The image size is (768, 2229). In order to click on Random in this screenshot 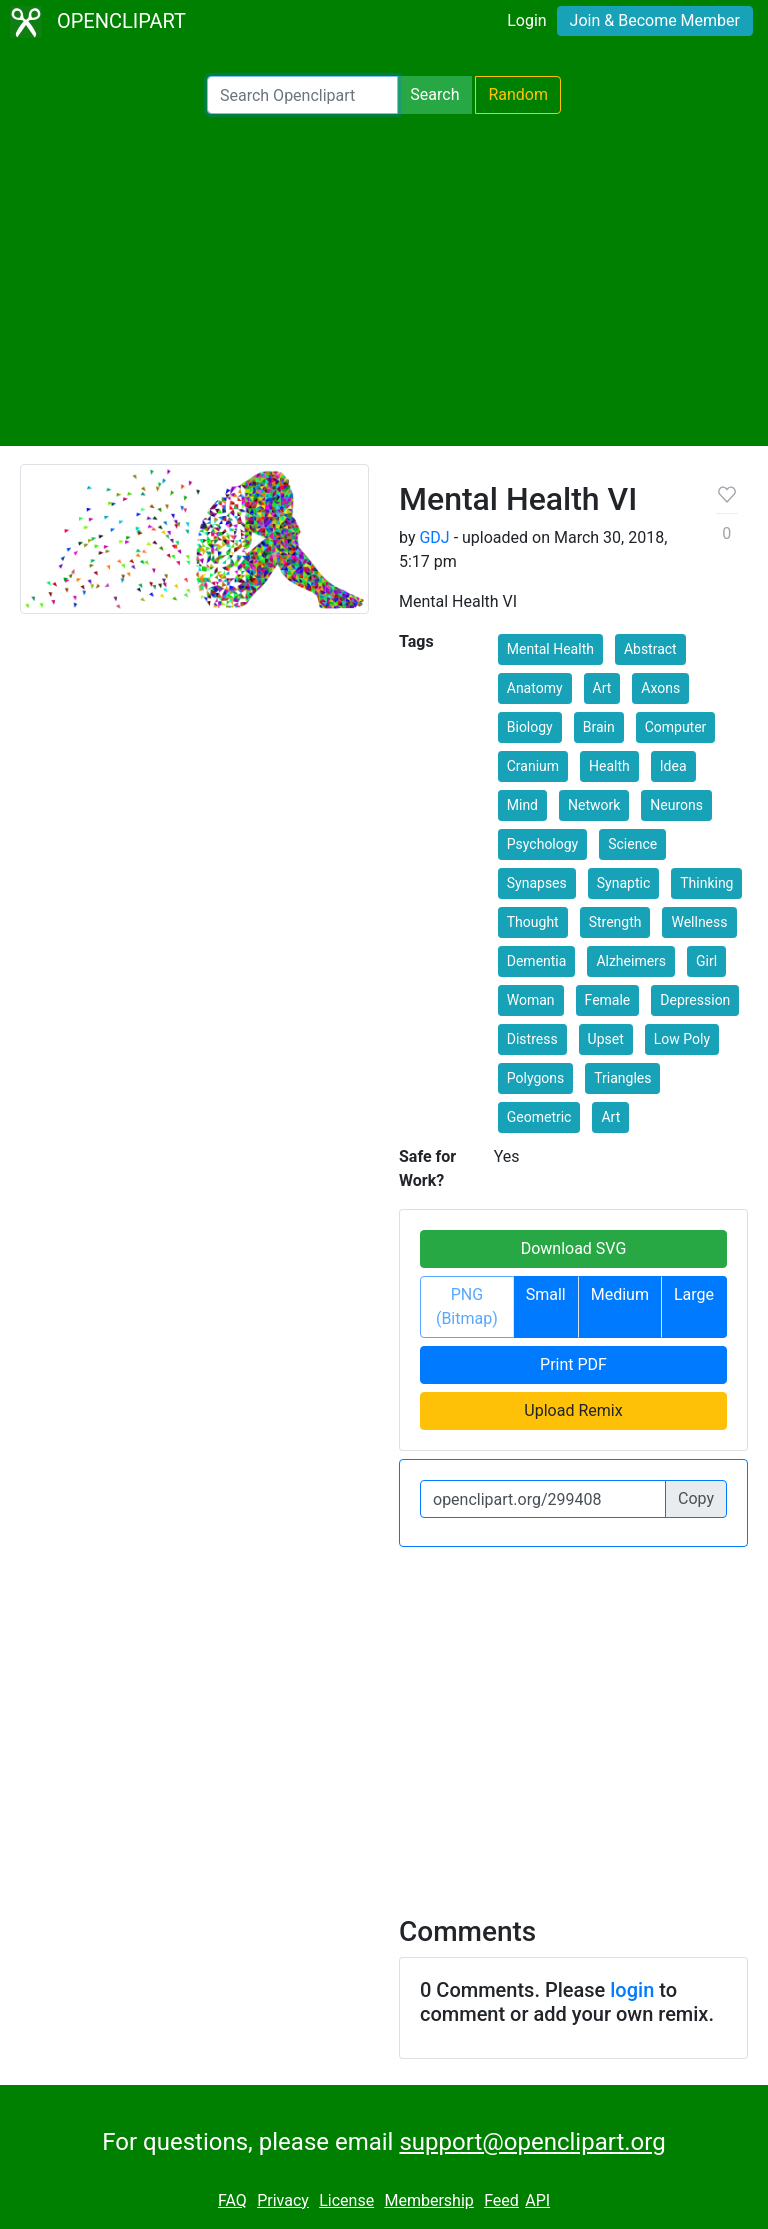, I will do `click(518, 94)`.